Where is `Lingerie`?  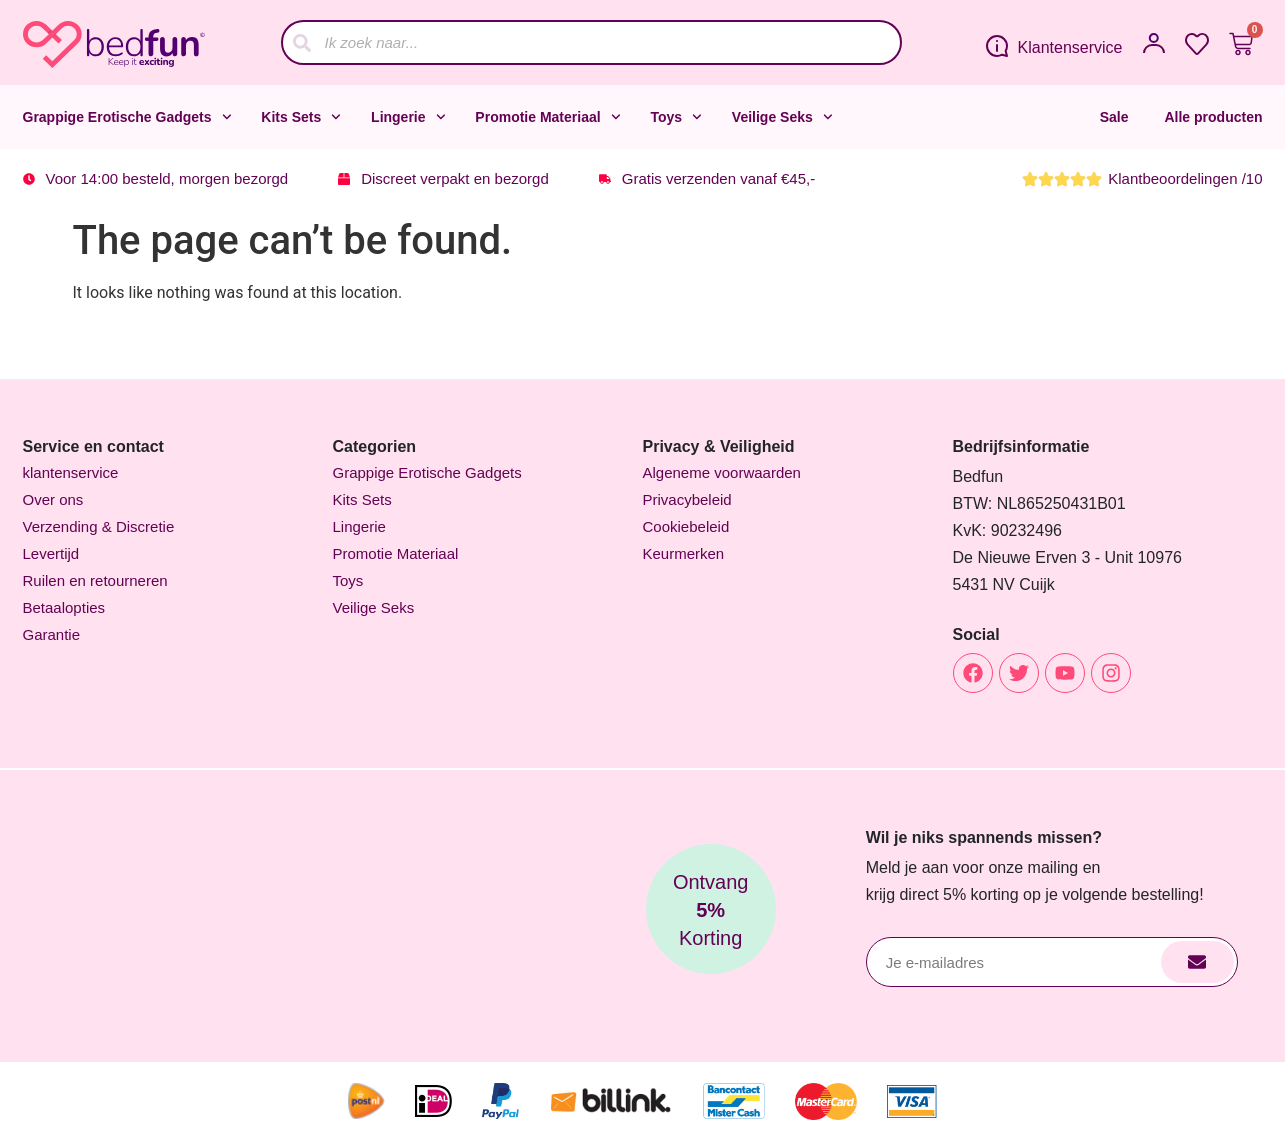 Lingerie is located at coordinates (408, 117).